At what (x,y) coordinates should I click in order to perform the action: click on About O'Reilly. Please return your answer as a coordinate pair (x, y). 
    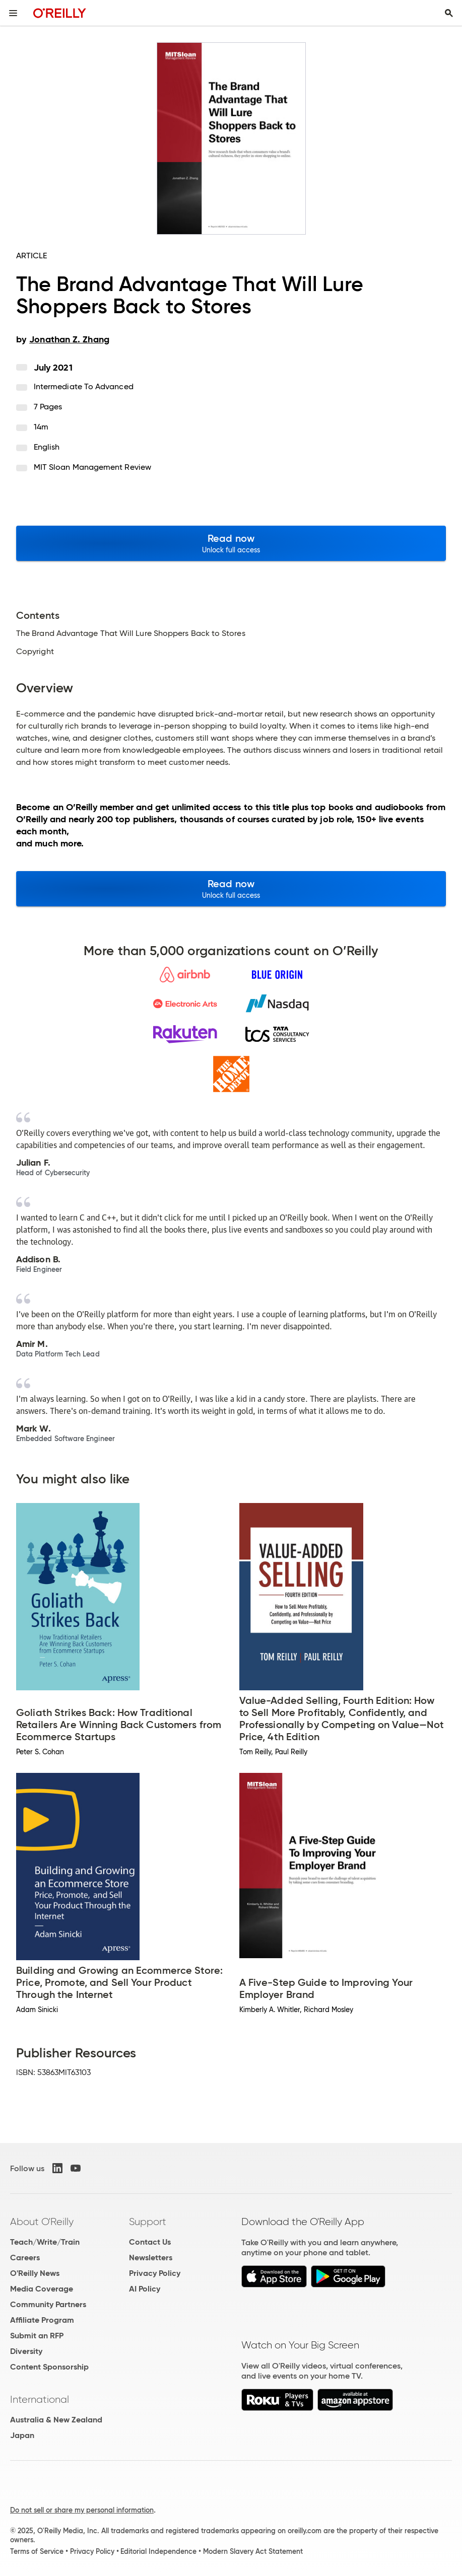
    Looking at the image, I should click on (42, 2221).